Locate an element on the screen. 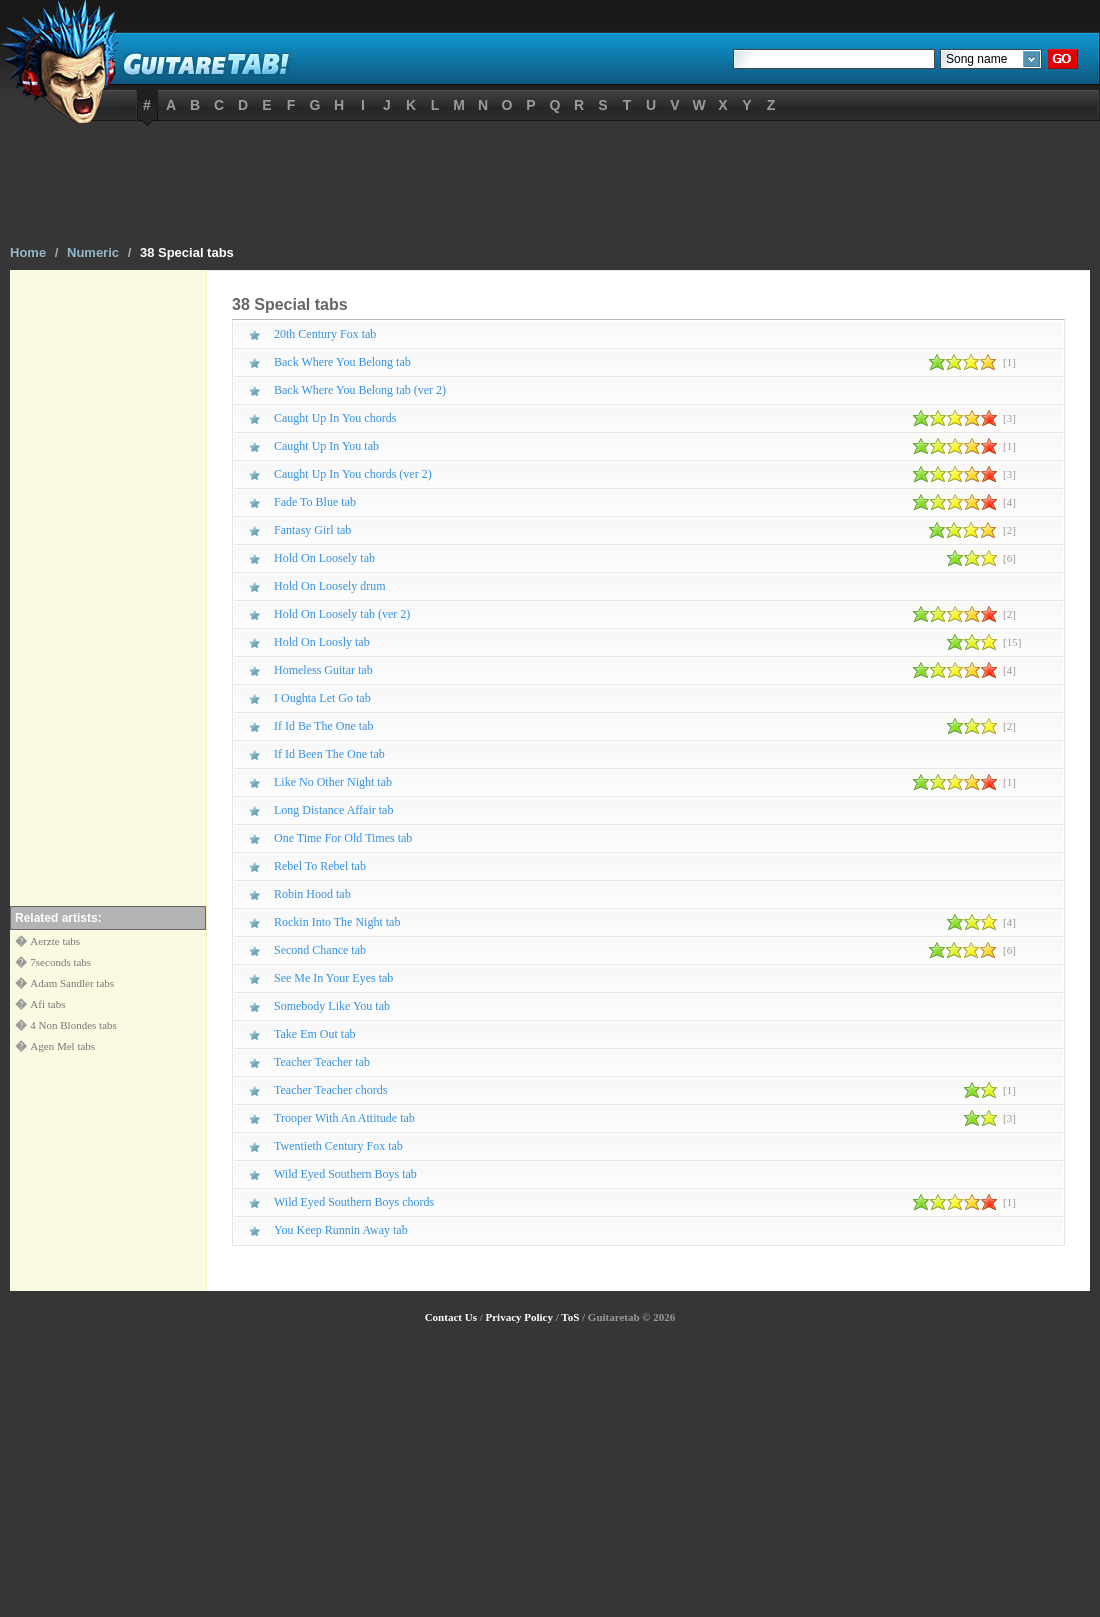 Image resolution: width=1100 pixels, height=1617 pixels. Caught Up In You chords (ver 2) is located at coordinates (353, 474).